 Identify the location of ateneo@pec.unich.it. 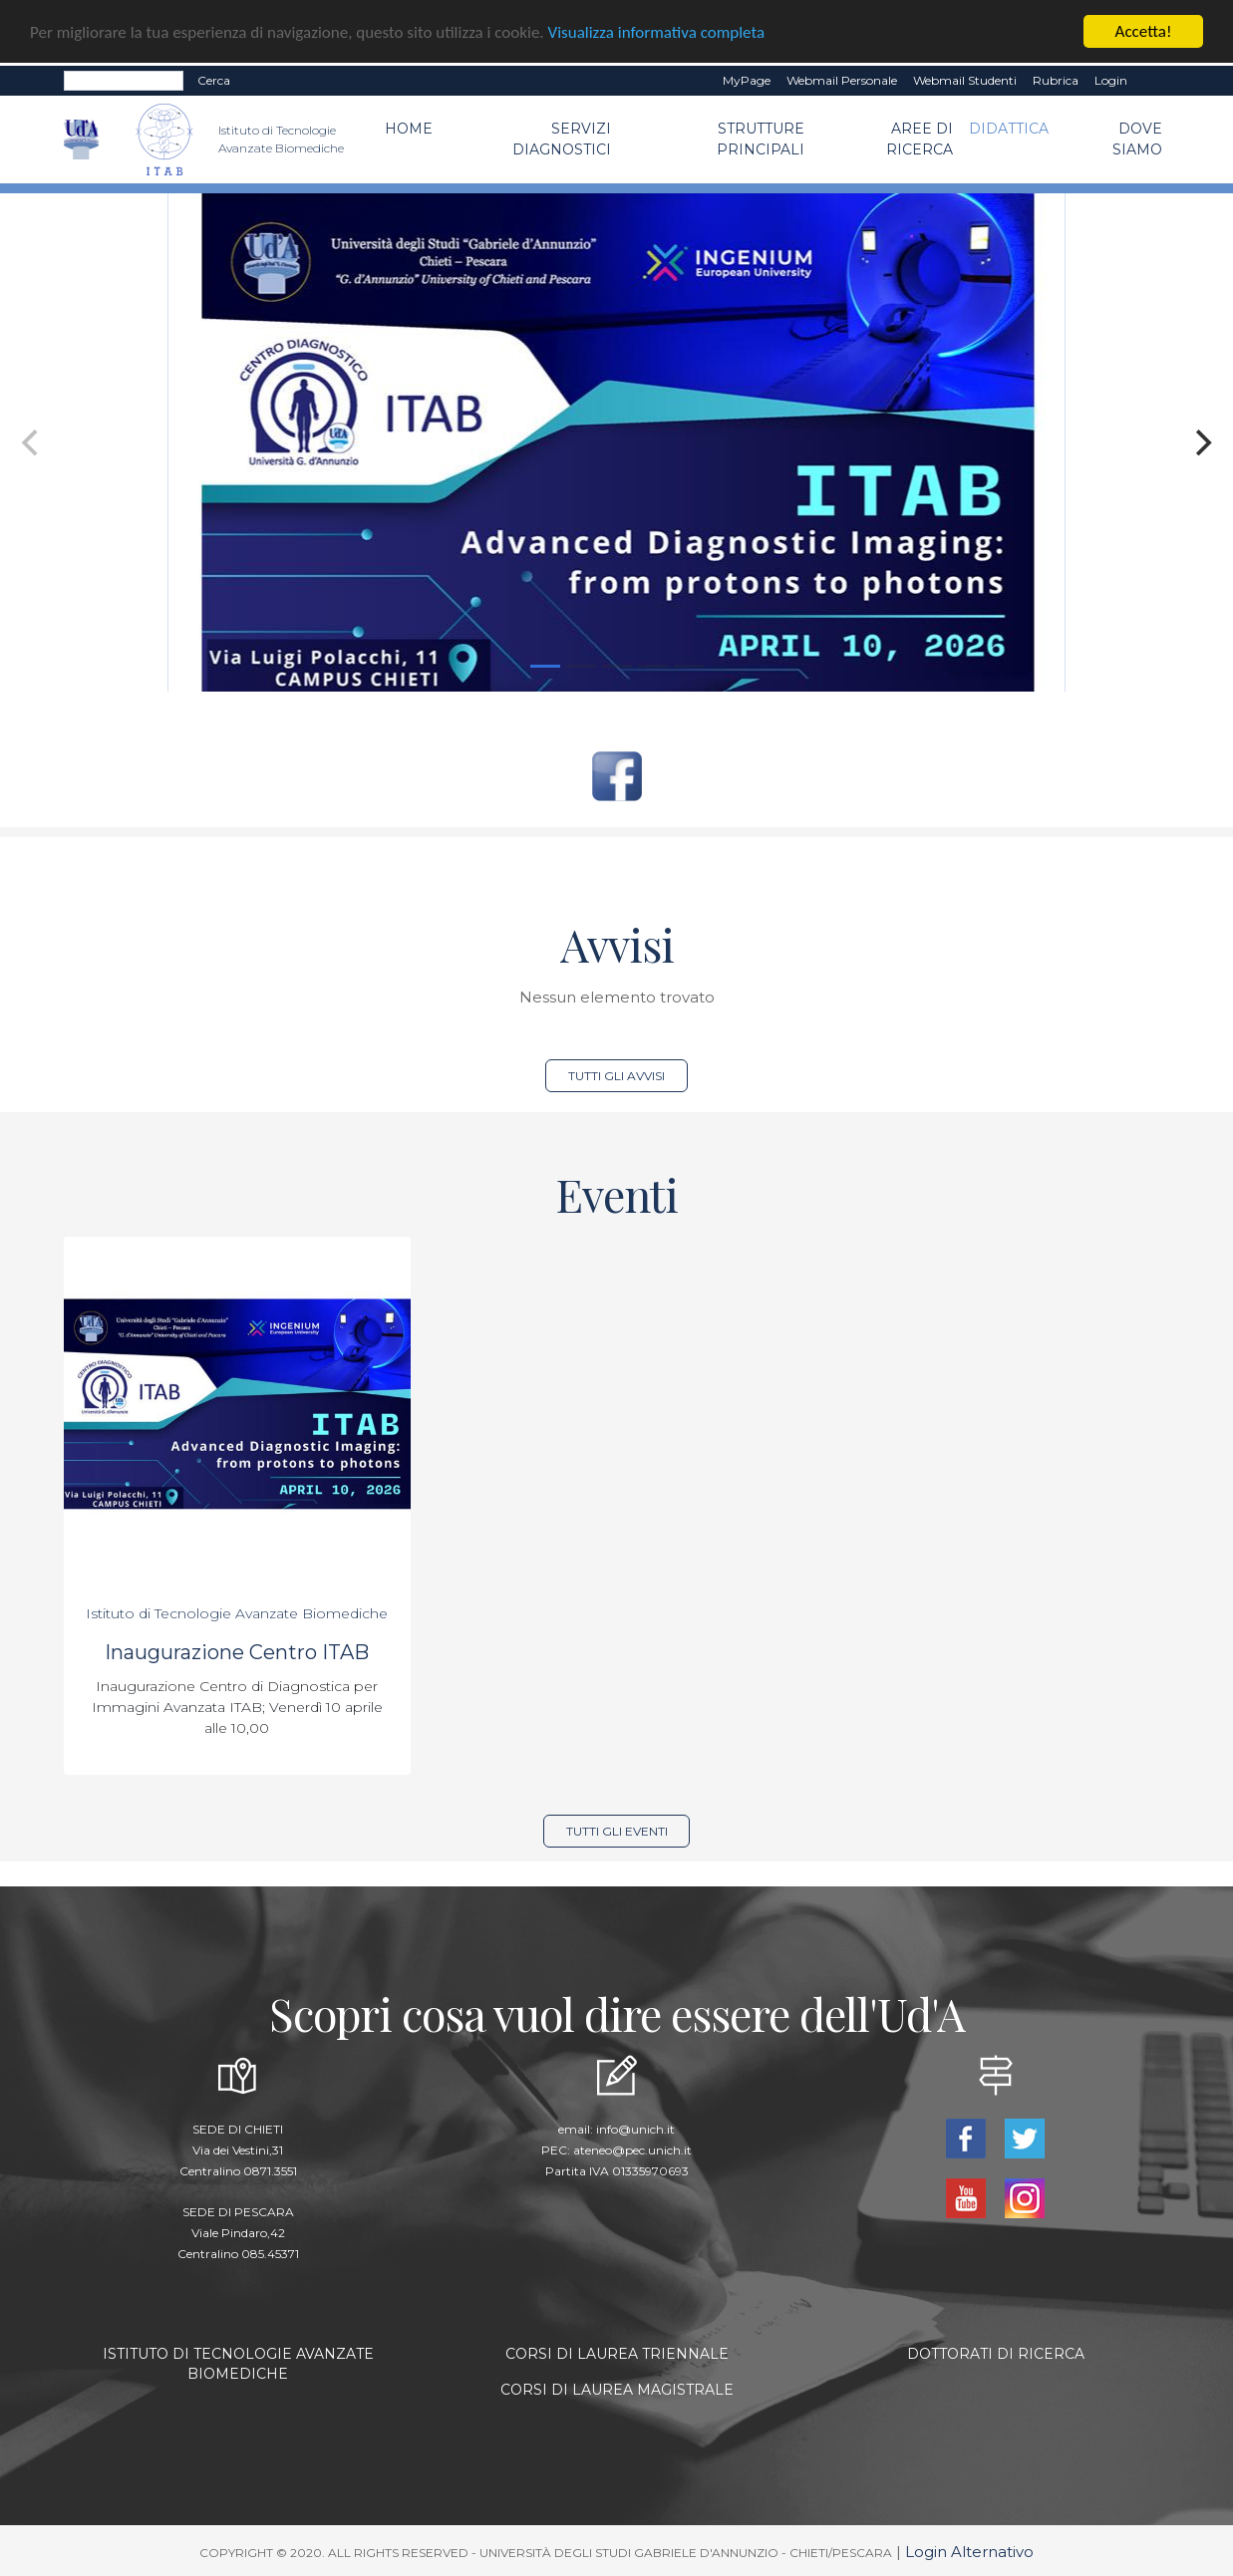
(632, 2150).